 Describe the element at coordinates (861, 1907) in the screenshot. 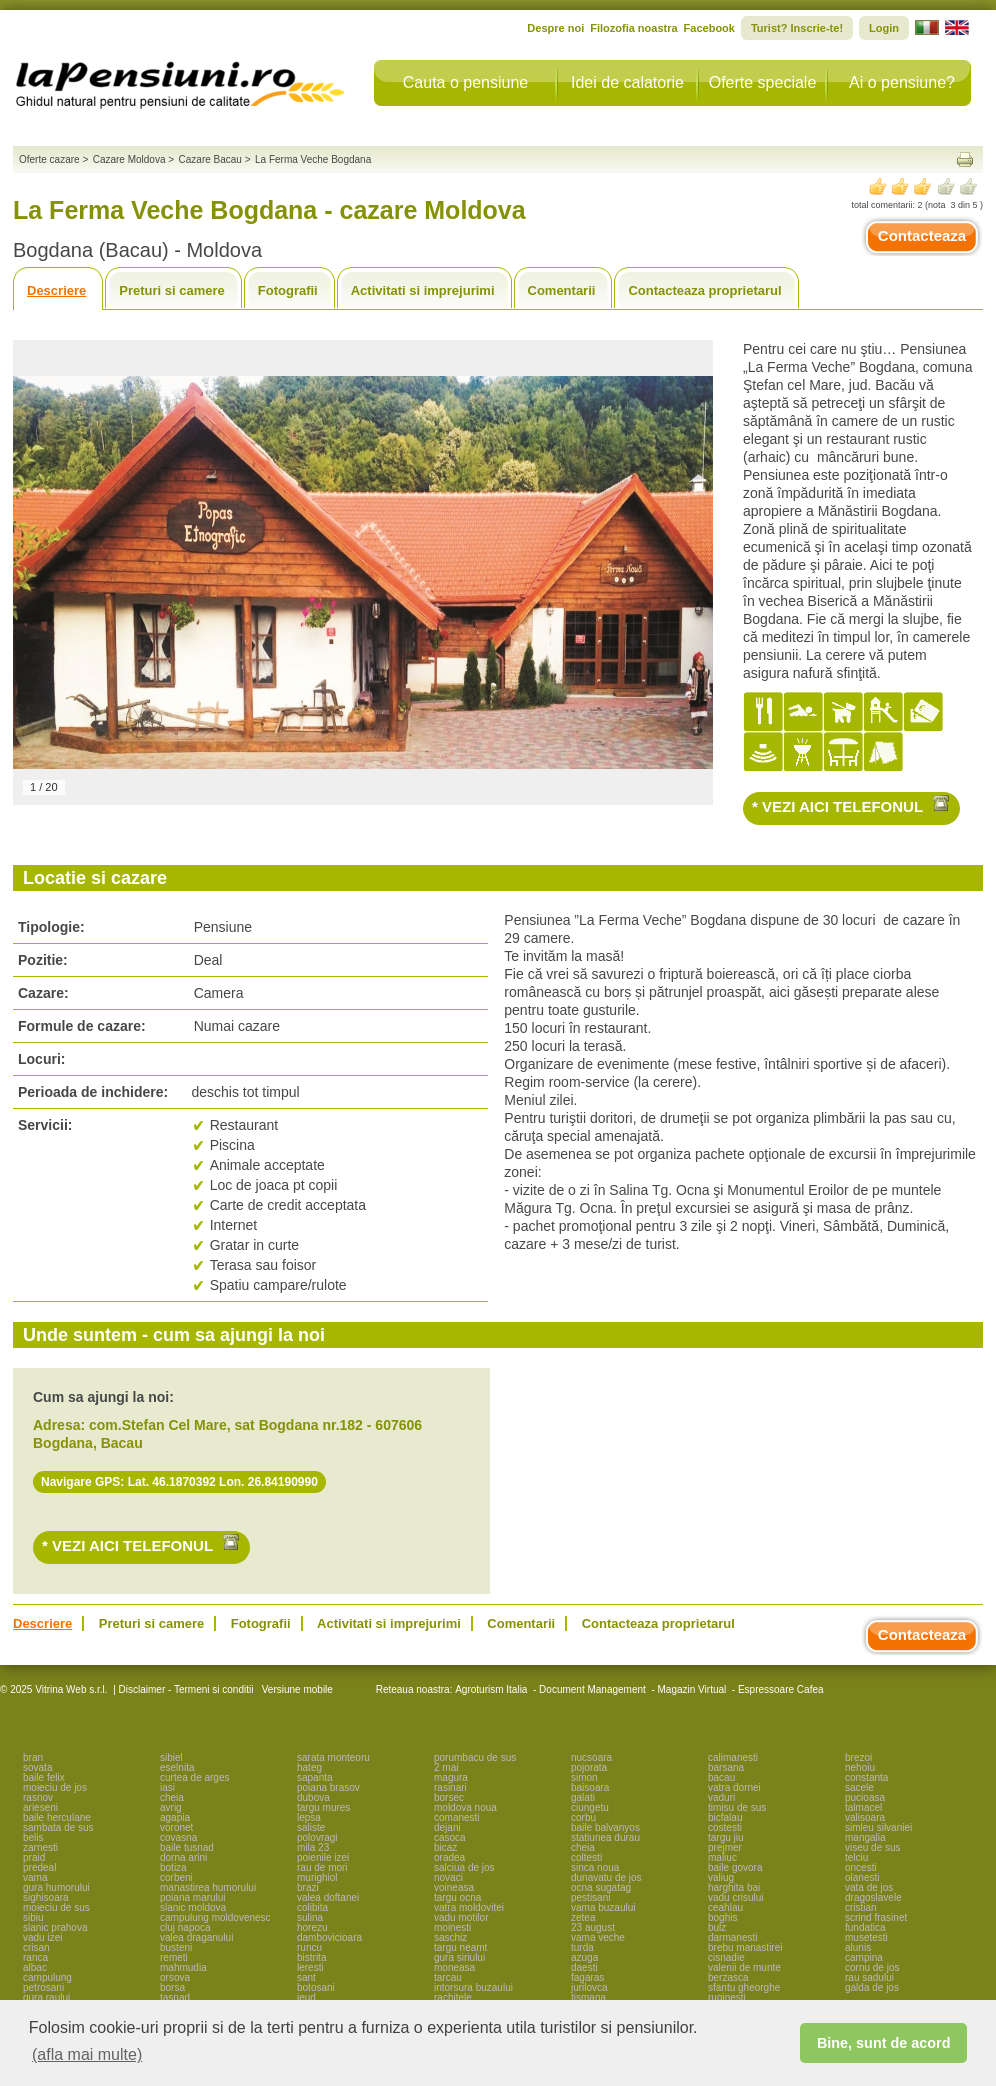

I see `cristian` at that location.